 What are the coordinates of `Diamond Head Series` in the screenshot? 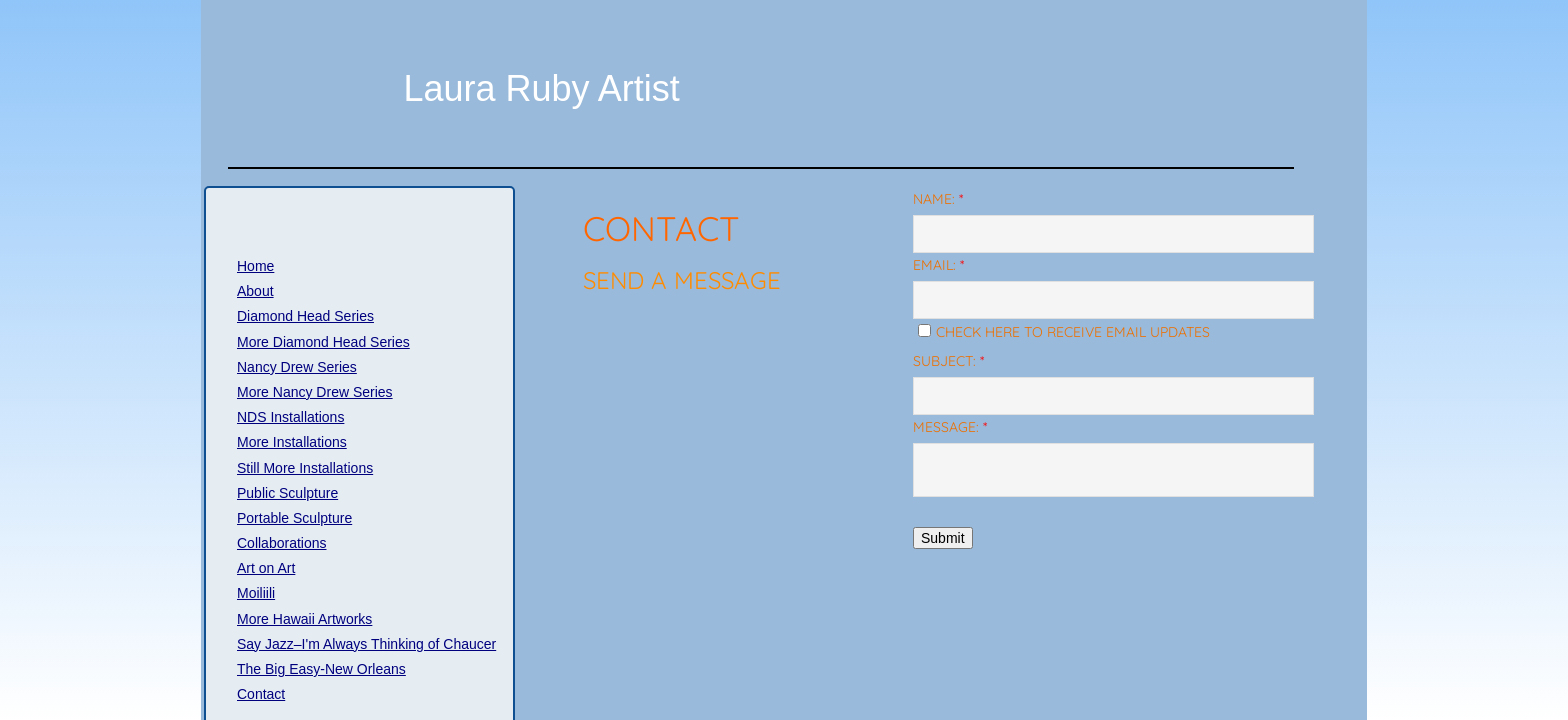 It's located at (305, 316).